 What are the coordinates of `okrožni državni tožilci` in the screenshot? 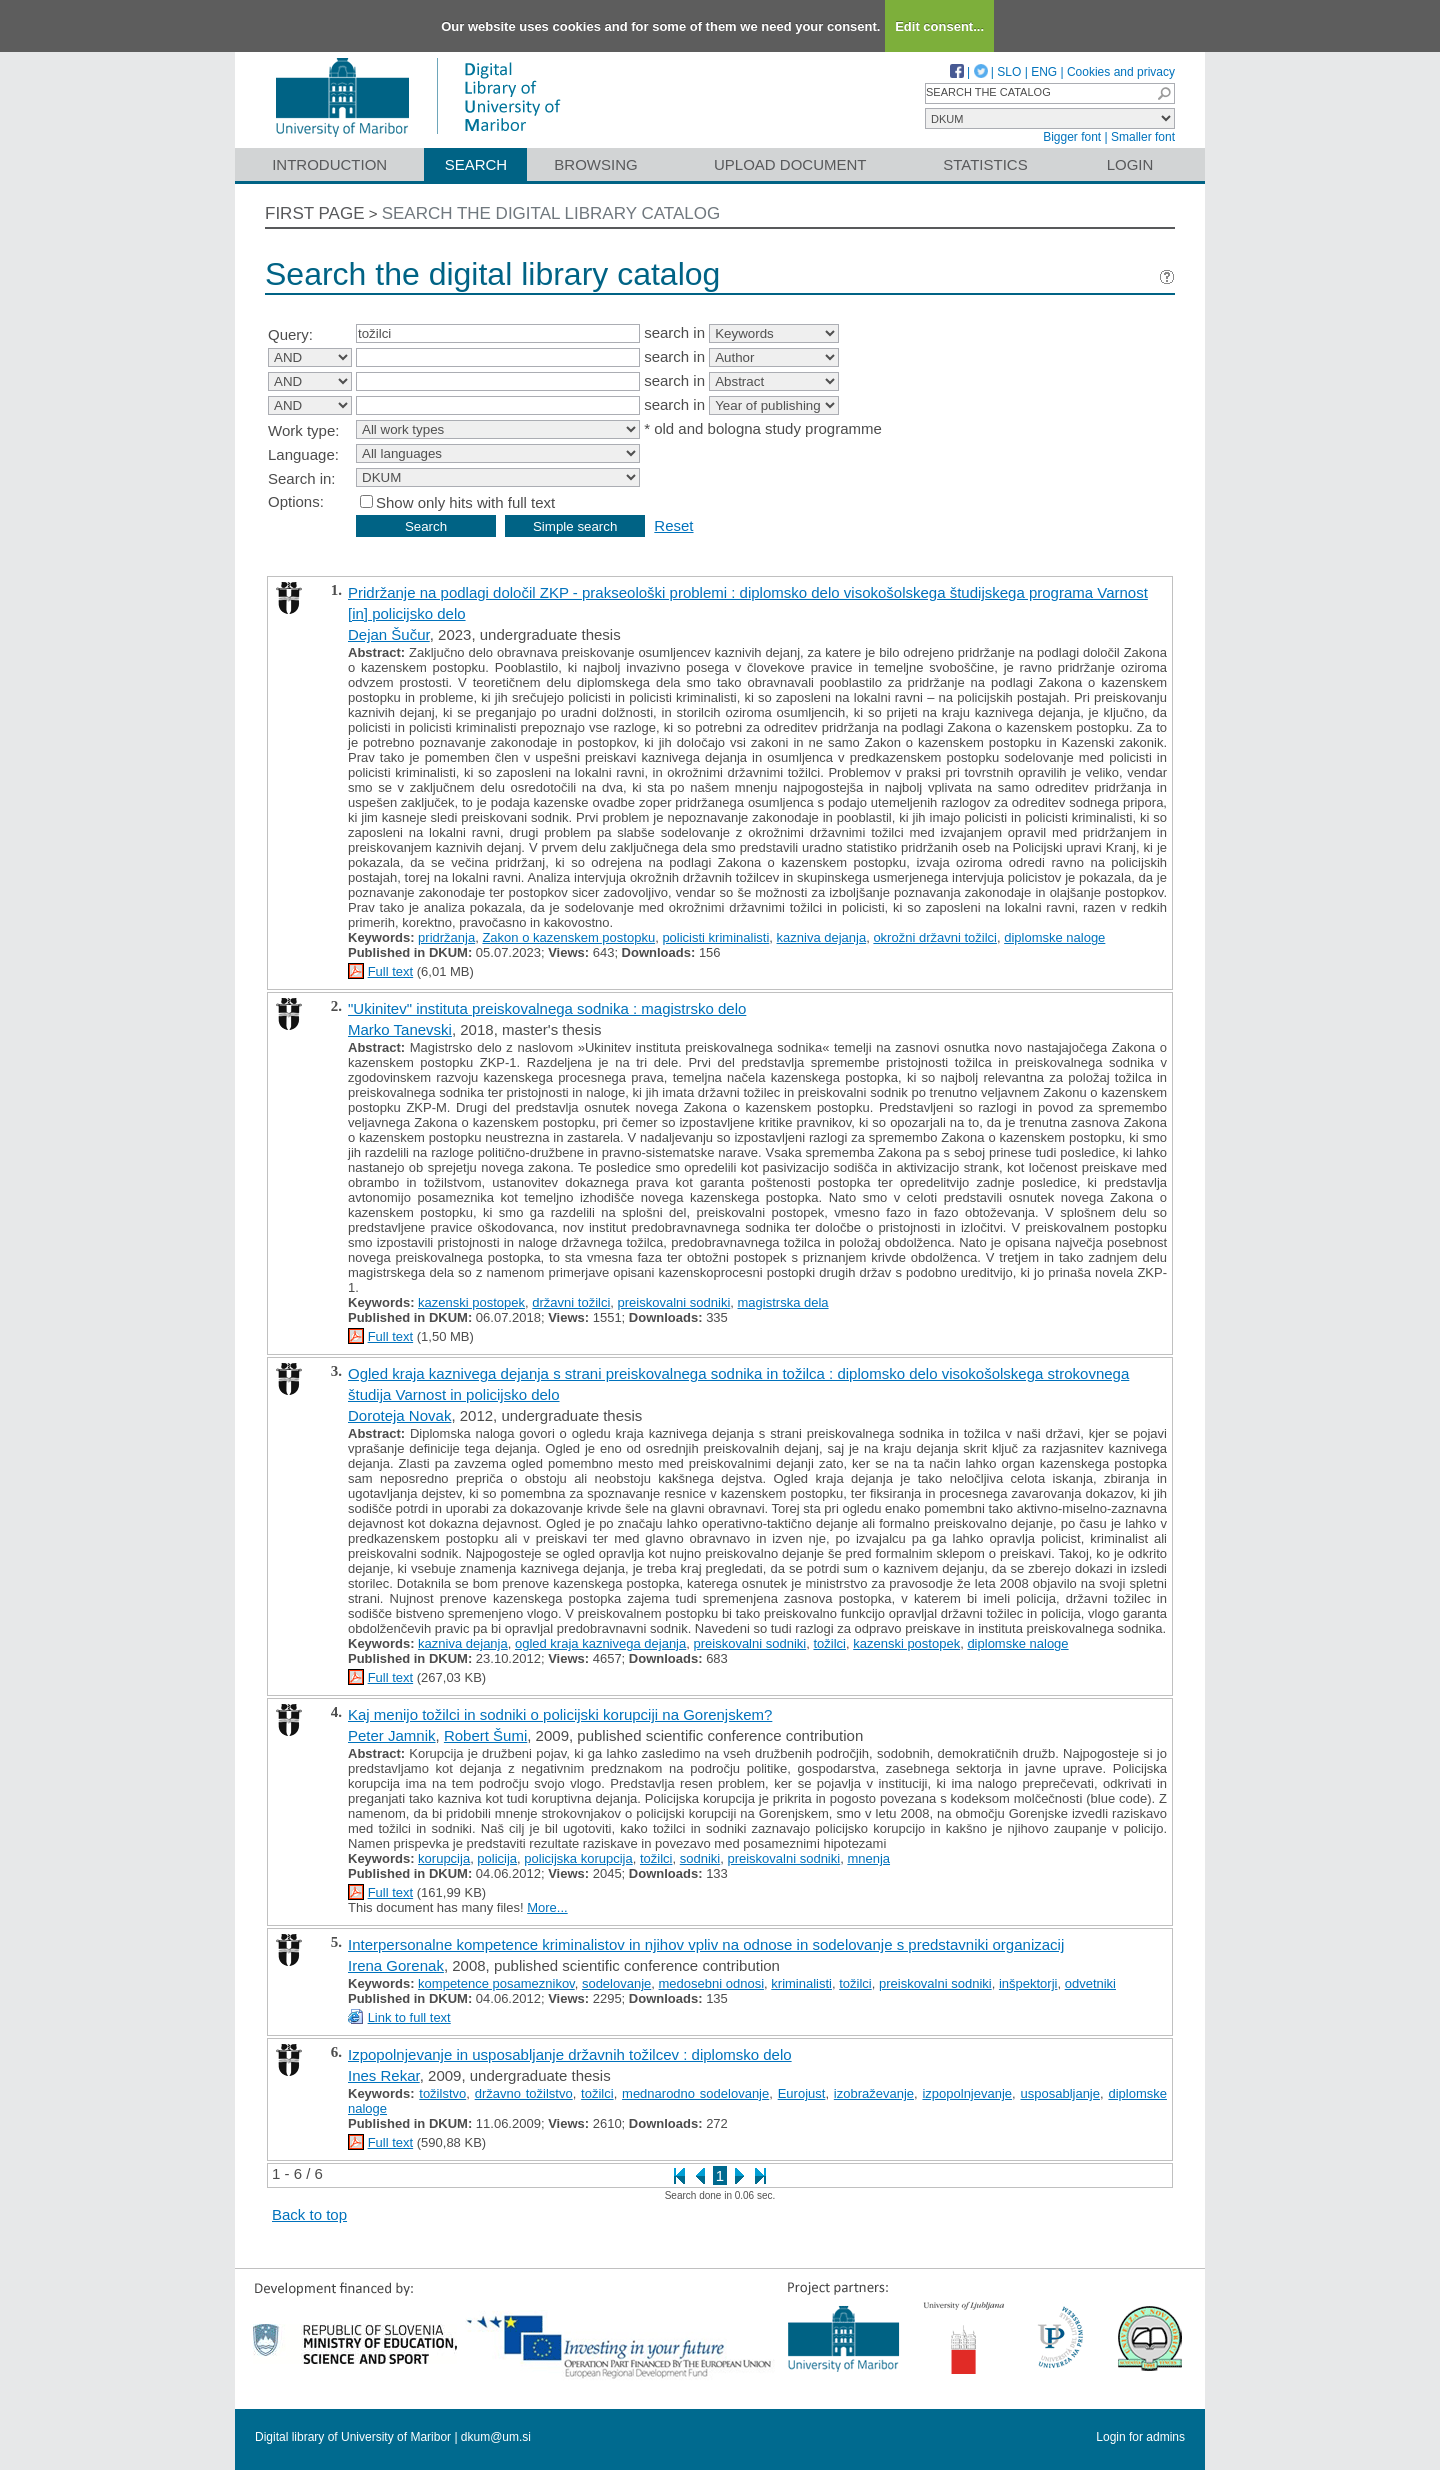 It's located at (935, 937).